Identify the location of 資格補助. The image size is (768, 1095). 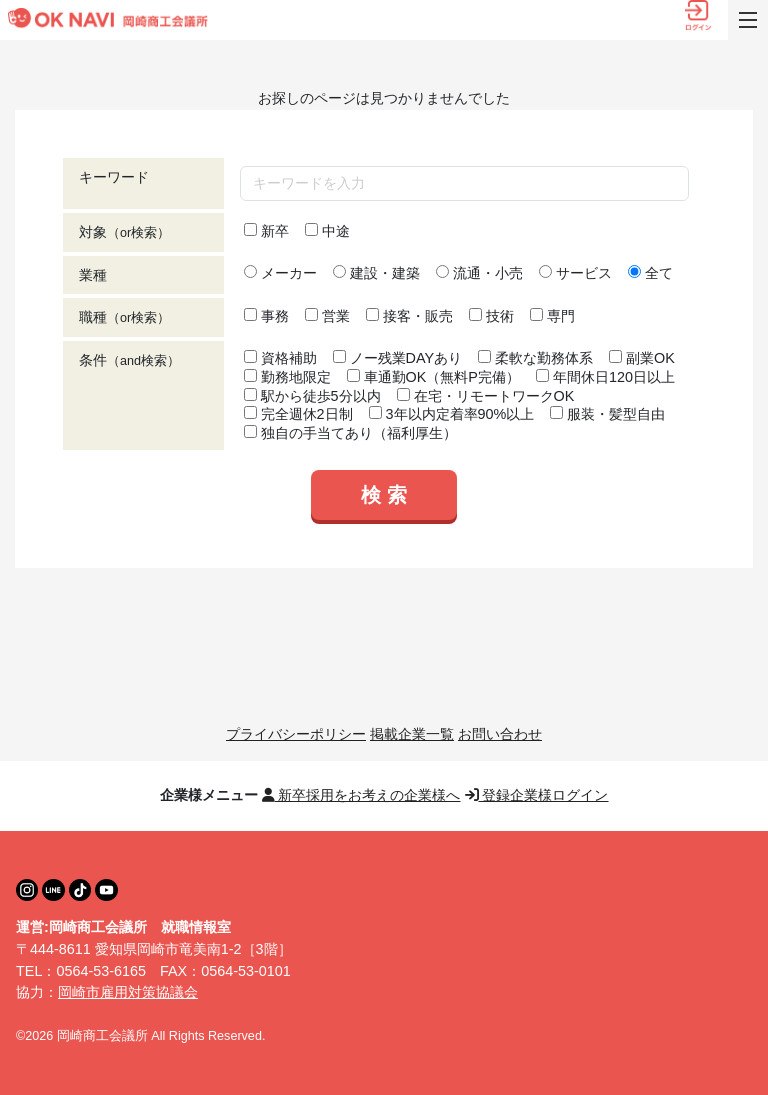
(280, 358).